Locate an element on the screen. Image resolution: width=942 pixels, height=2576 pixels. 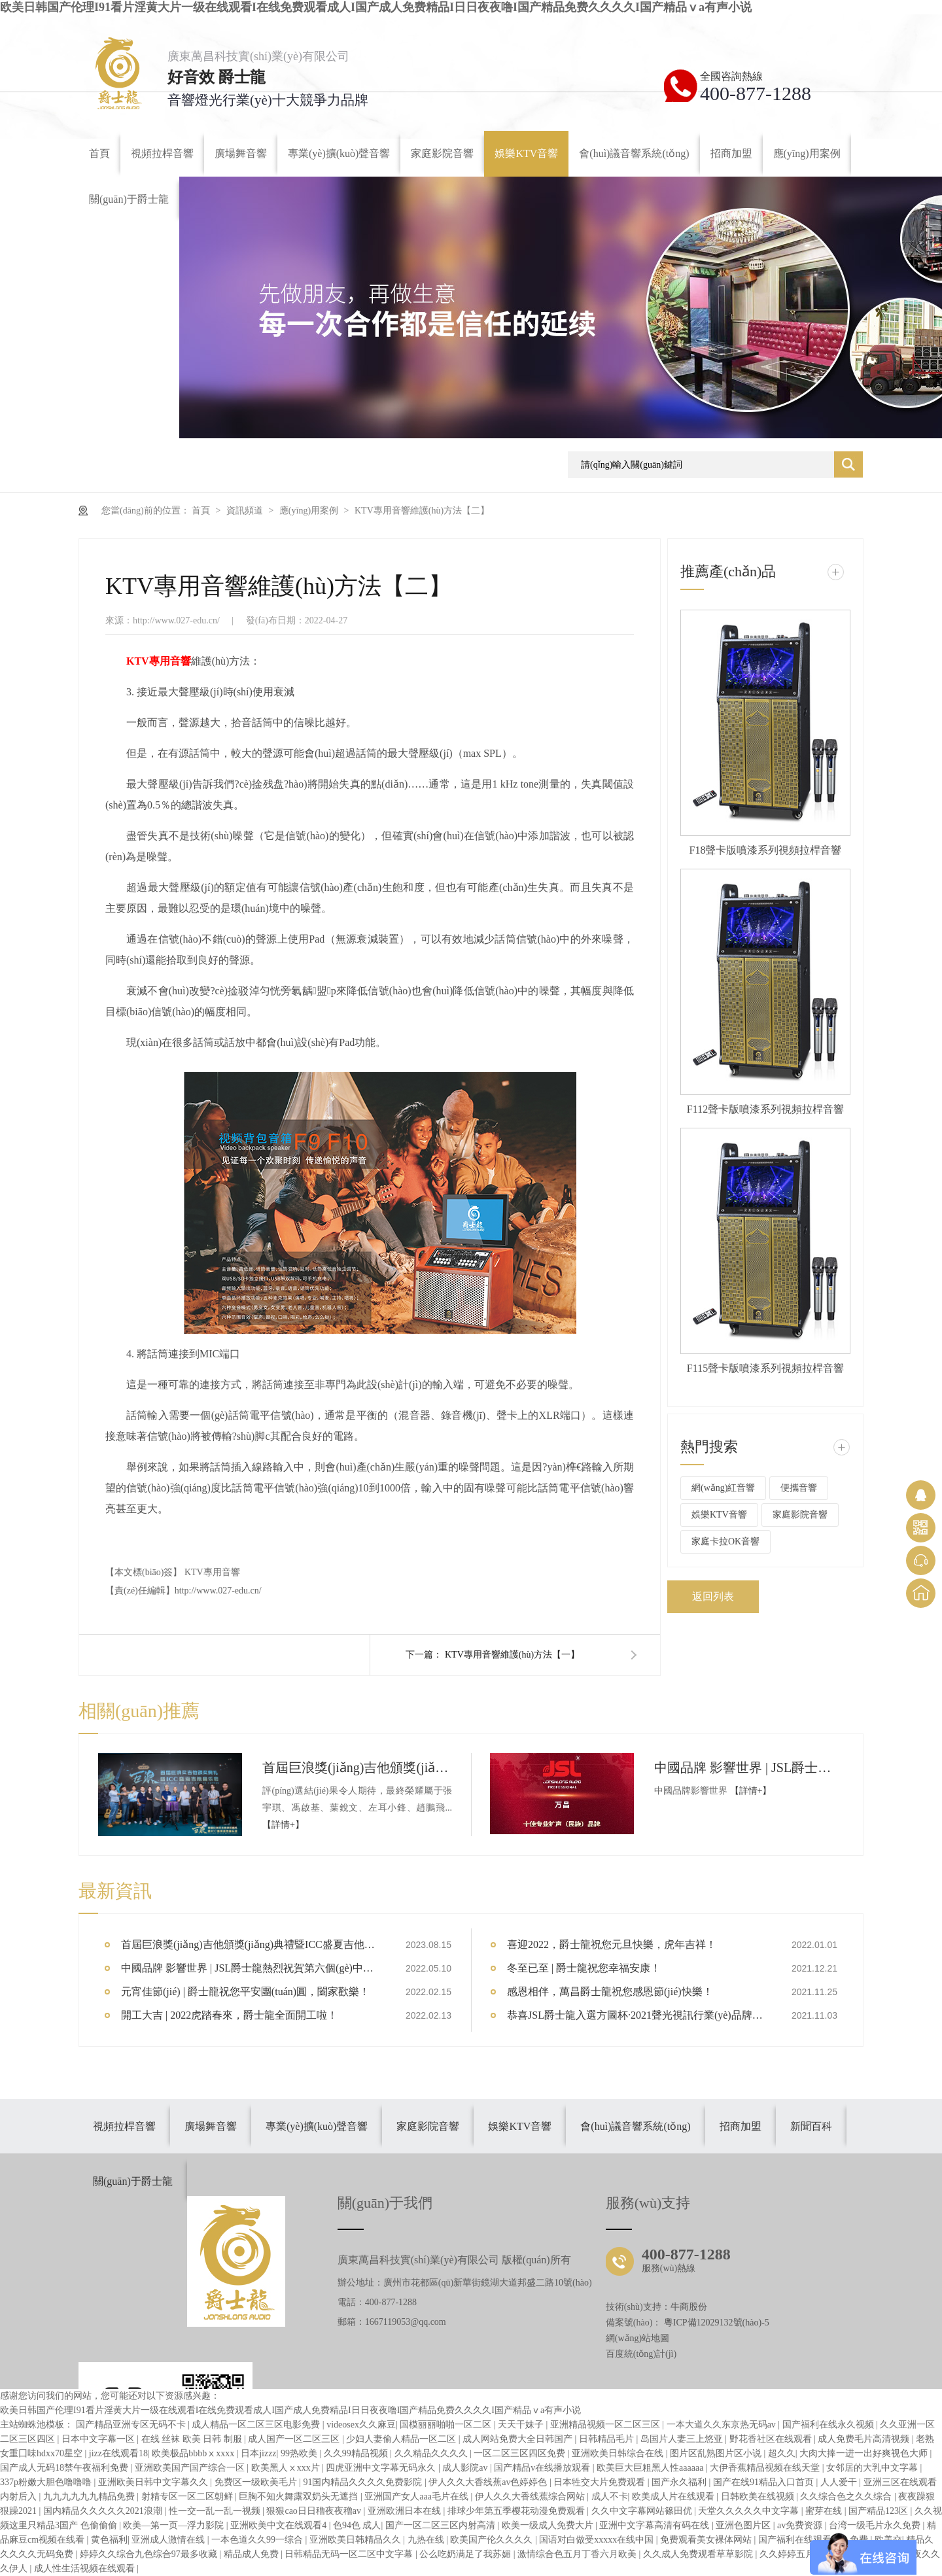
成人免费毛片高清视频 is located at coordinates (865, 2439).